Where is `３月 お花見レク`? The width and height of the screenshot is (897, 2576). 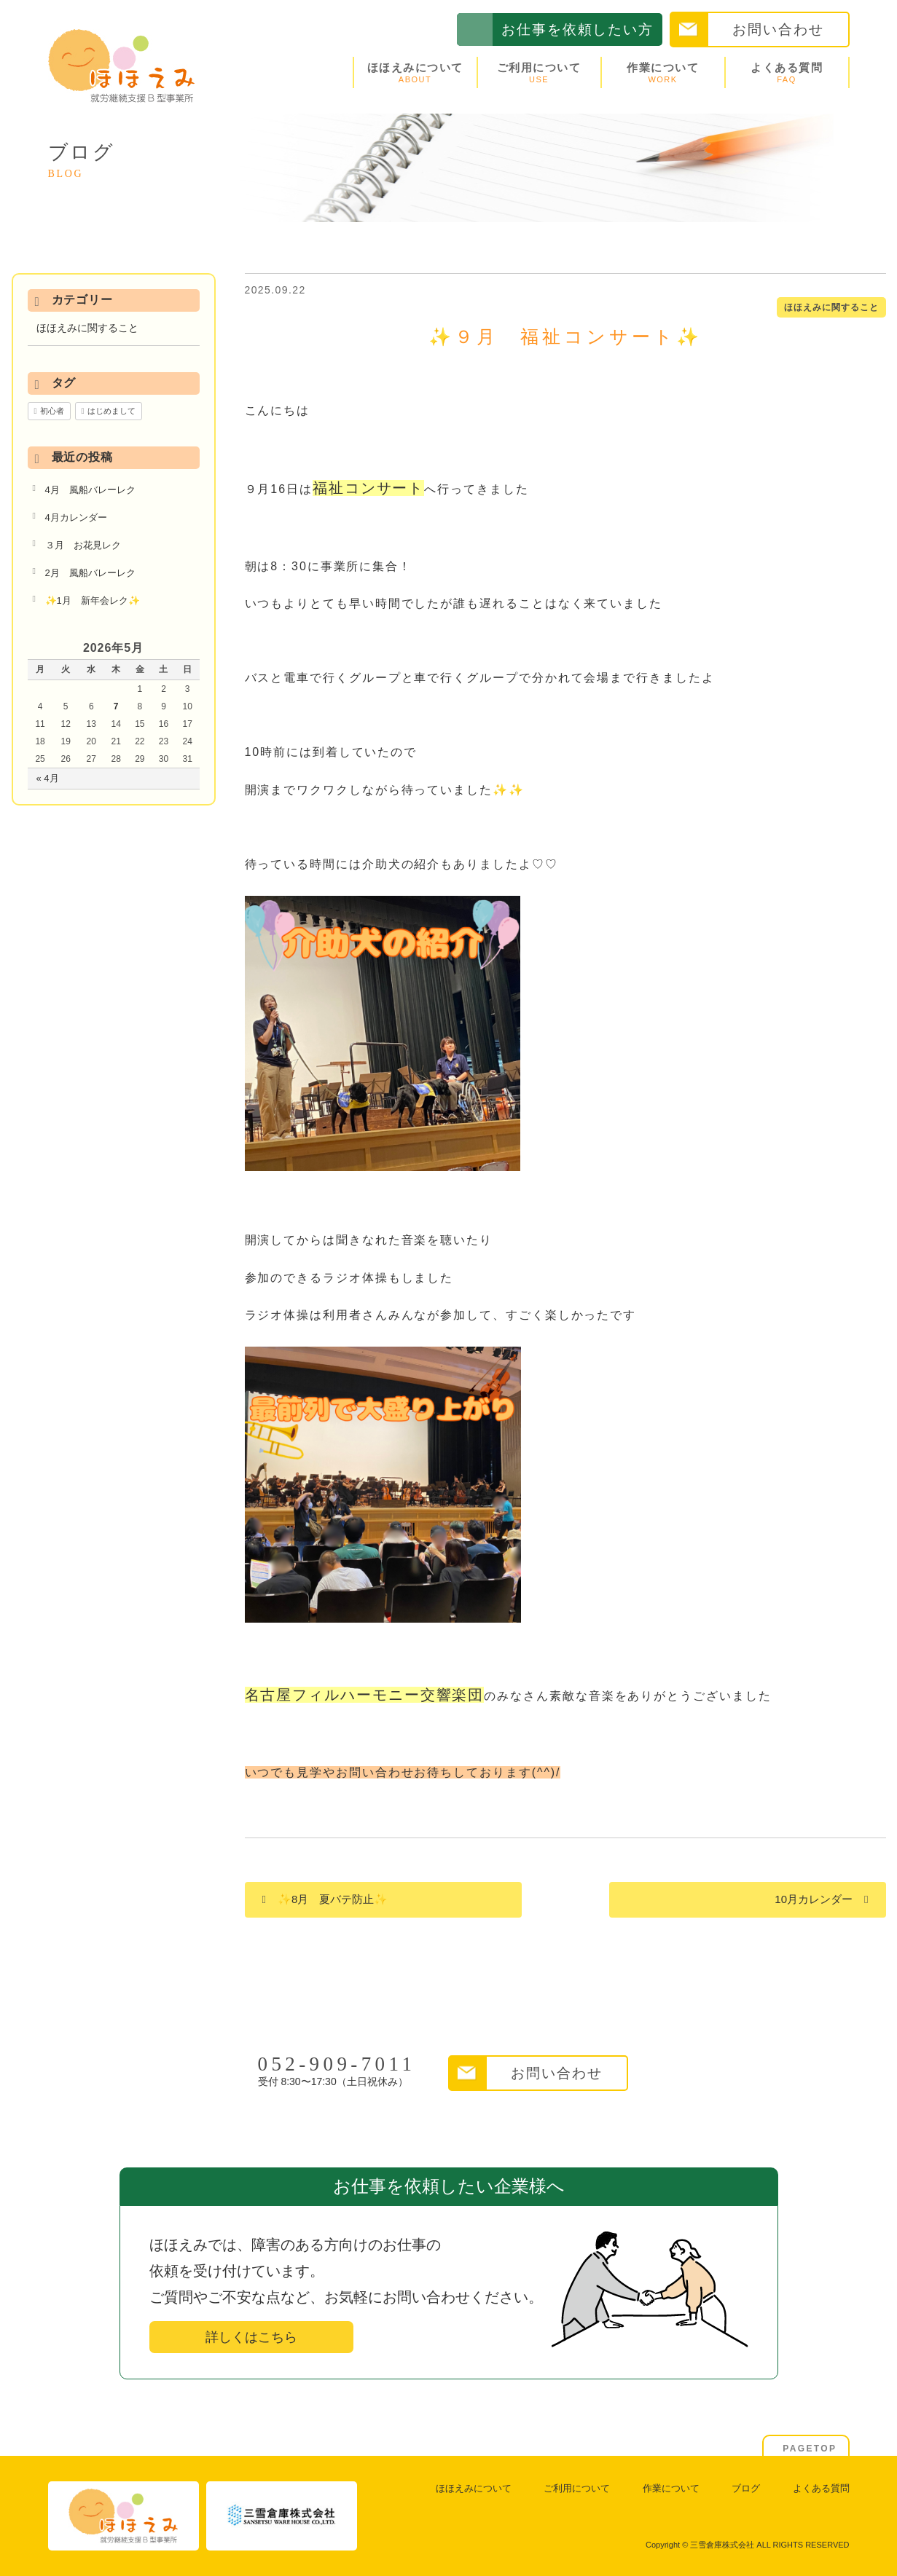 ３月 お花見レク is located at coordinates (83, 545).